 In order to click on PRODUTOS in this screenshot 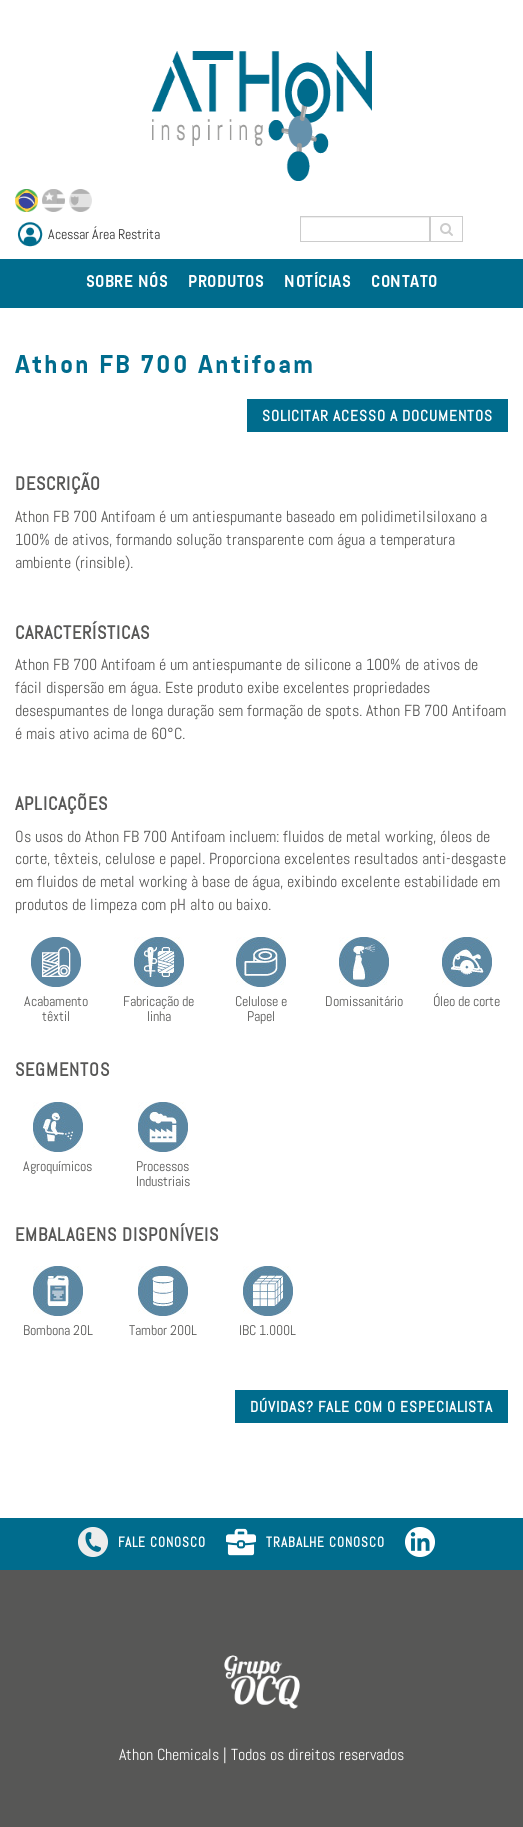, I will do `click(226, 283)`.